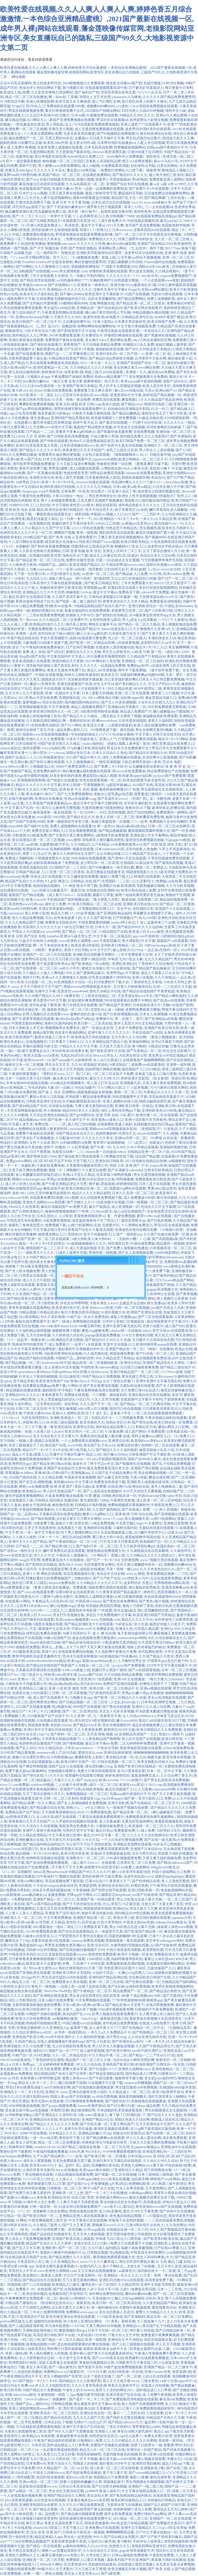  What do you see at coordinates (40, 2078) in the screenshot?
I see `夹枪带棒1v2舒明明黎远荣` at bounding box center [40, 2078].